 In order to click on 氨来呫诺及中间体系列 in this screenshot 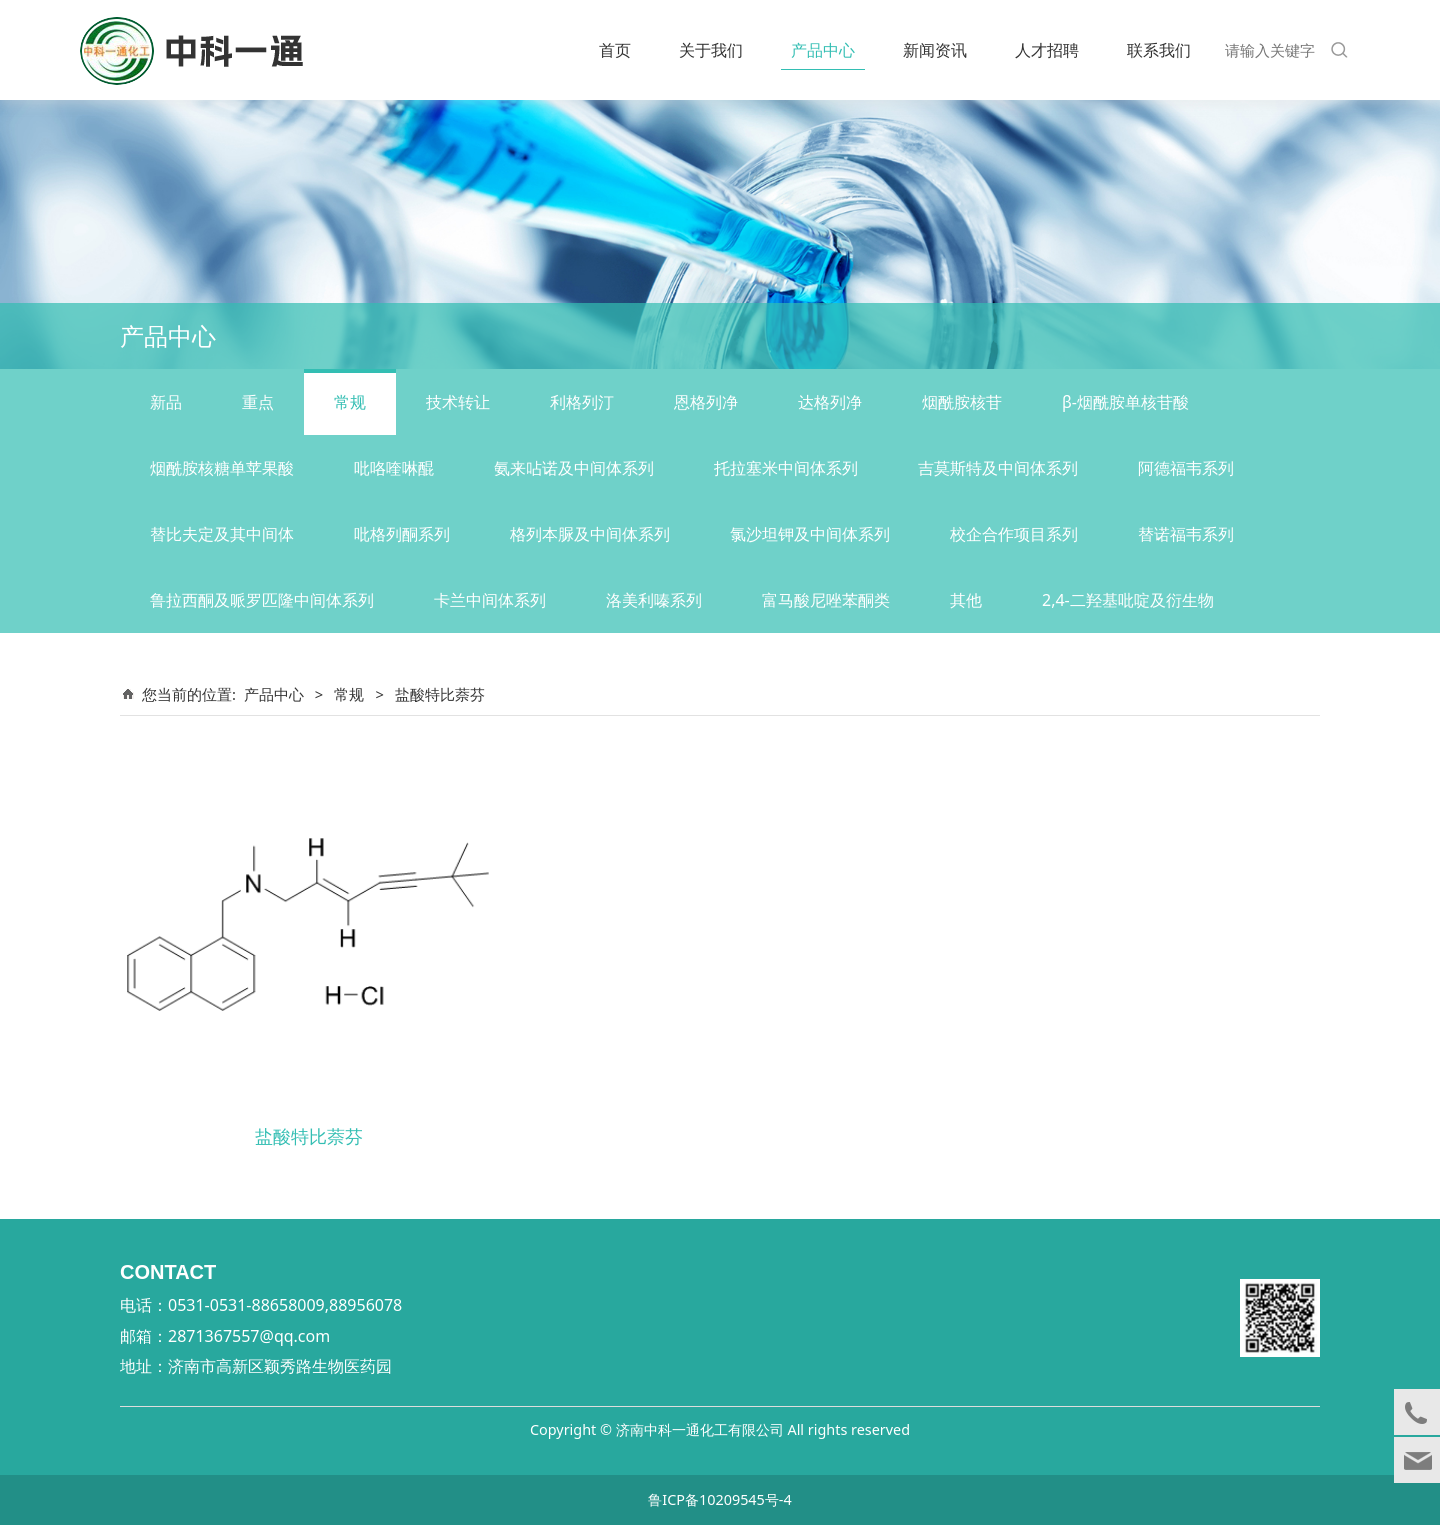, I will do `click(574, 468)`.